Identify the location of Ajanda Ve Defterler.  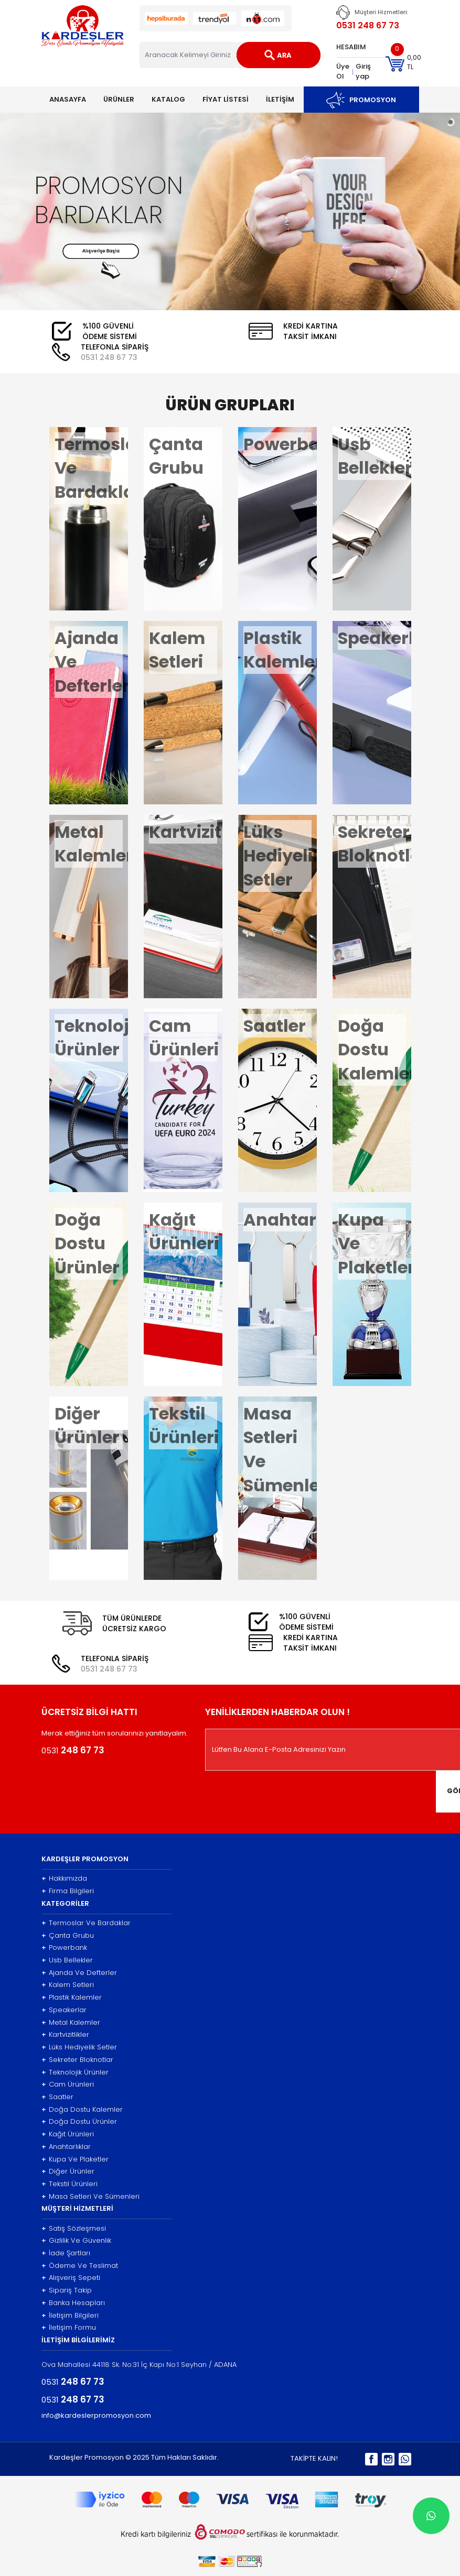
(79, 1973).